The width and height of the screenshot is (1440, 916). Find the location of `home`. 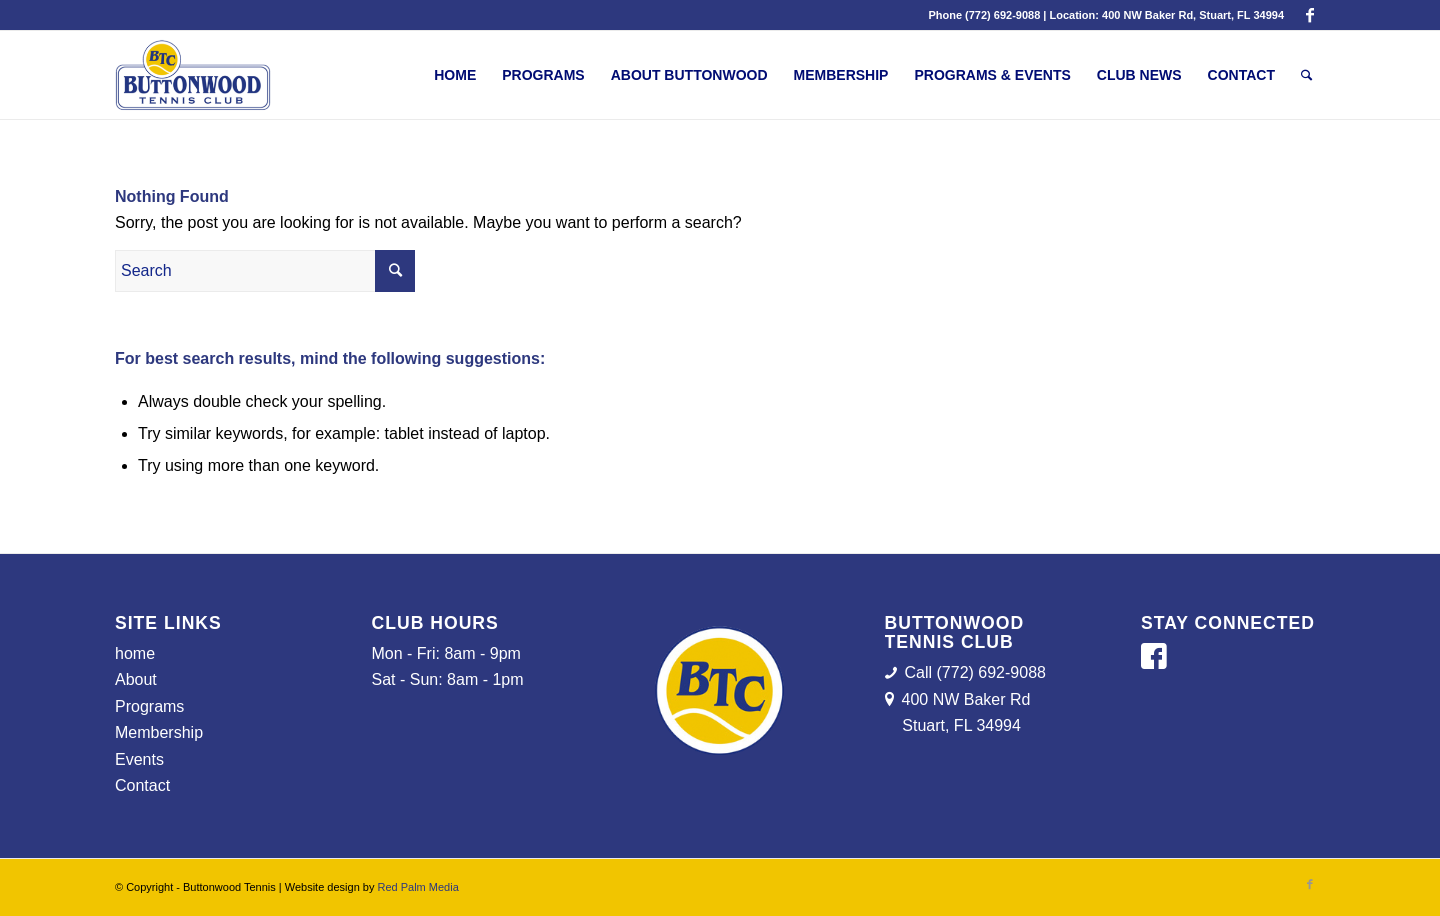

home is located at coordinates (135, 653).